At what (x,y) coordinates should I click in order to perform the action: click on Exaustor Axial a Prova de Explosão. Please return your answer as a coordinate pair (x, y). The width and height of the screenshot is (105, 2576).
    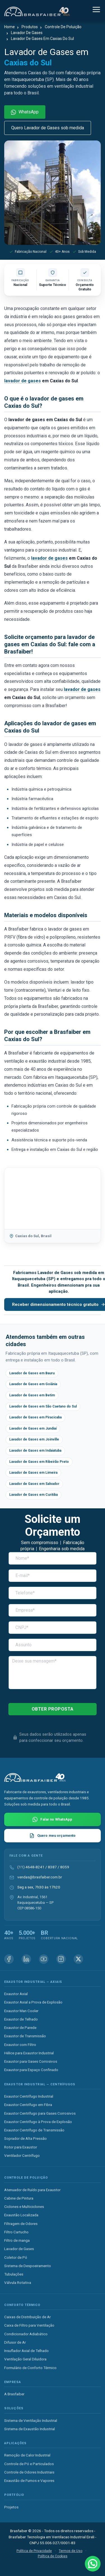
    Looking at the image, I should click on (33, 2002).